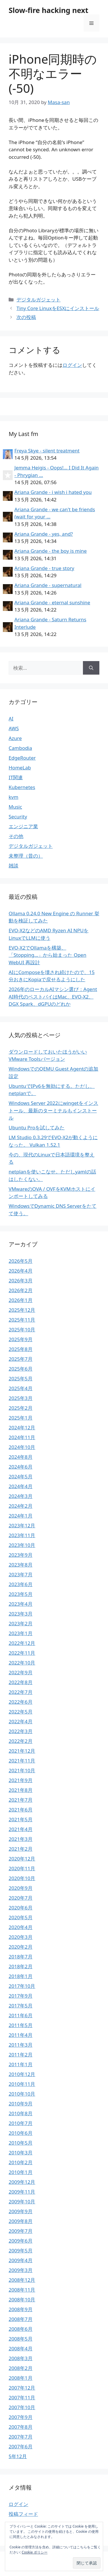 This screenshot has width=108, height=2576. I want to click on 2011年2月, so click(21, 2054).